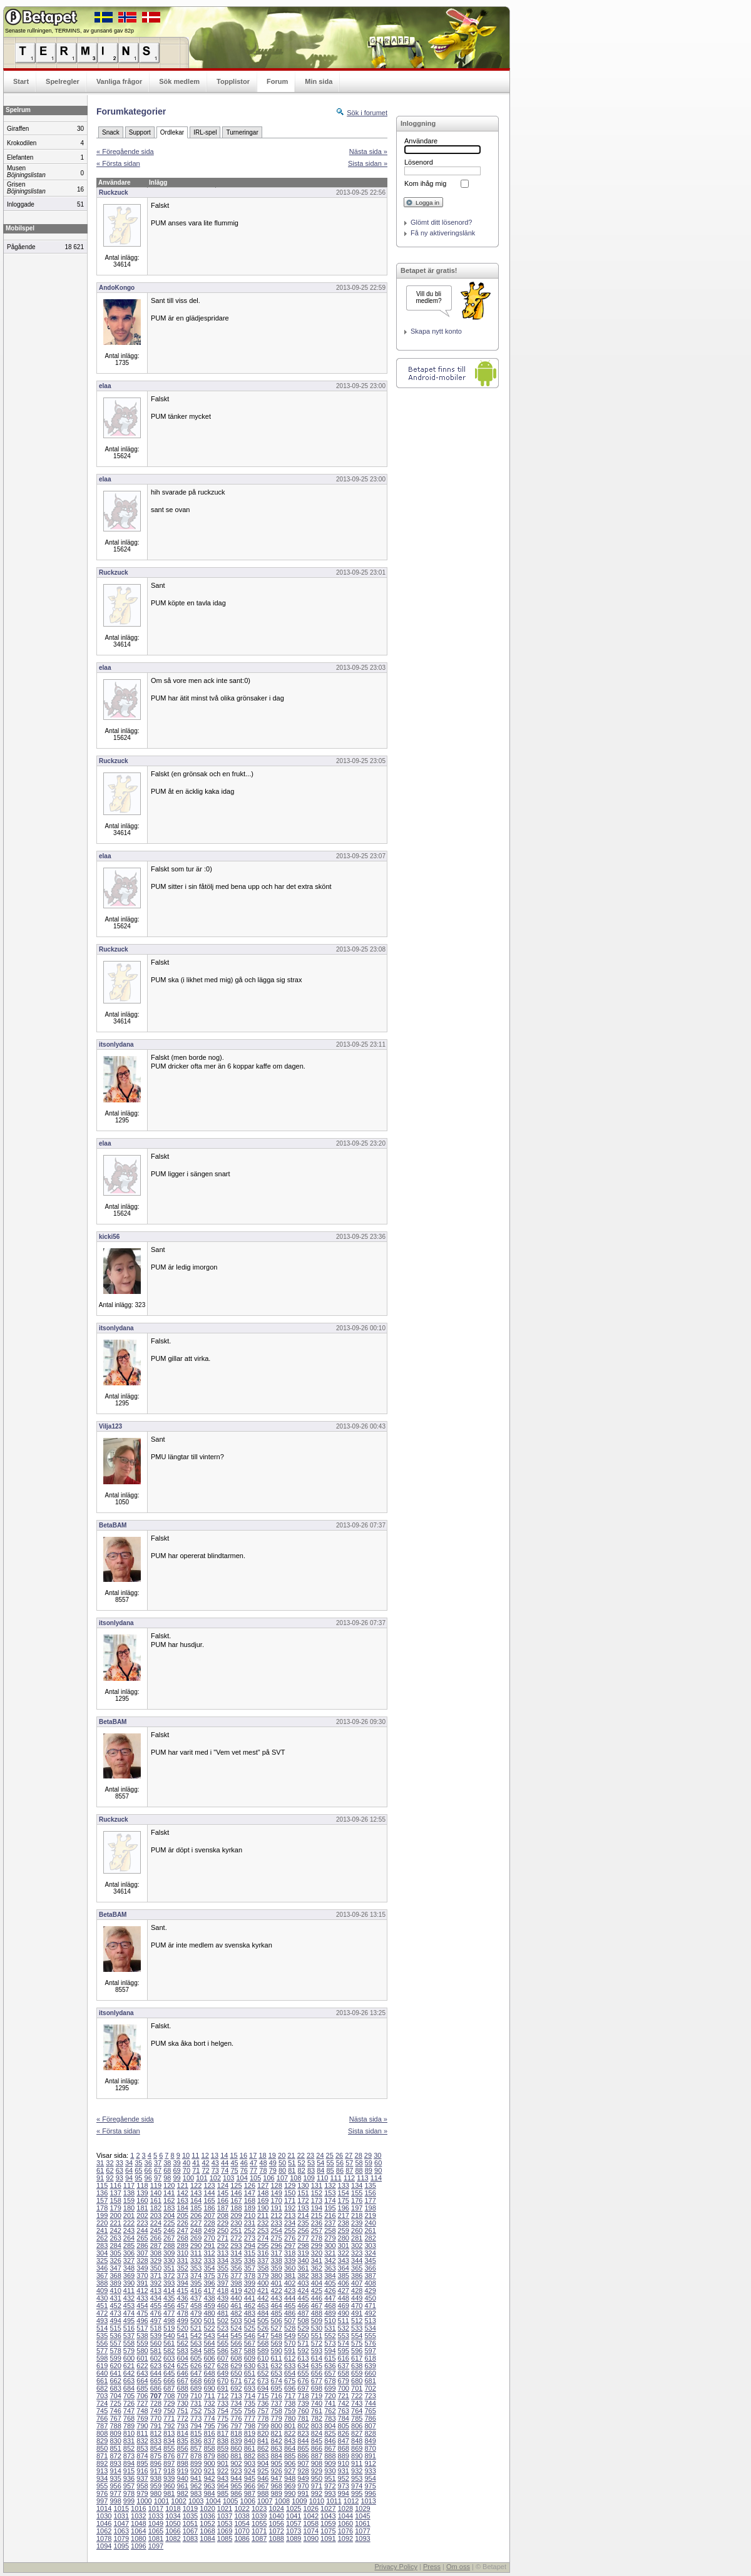  What do you see at coordinates (115, 2253) in the screenshot?
I see `305` at bounding box center [115, 2253].